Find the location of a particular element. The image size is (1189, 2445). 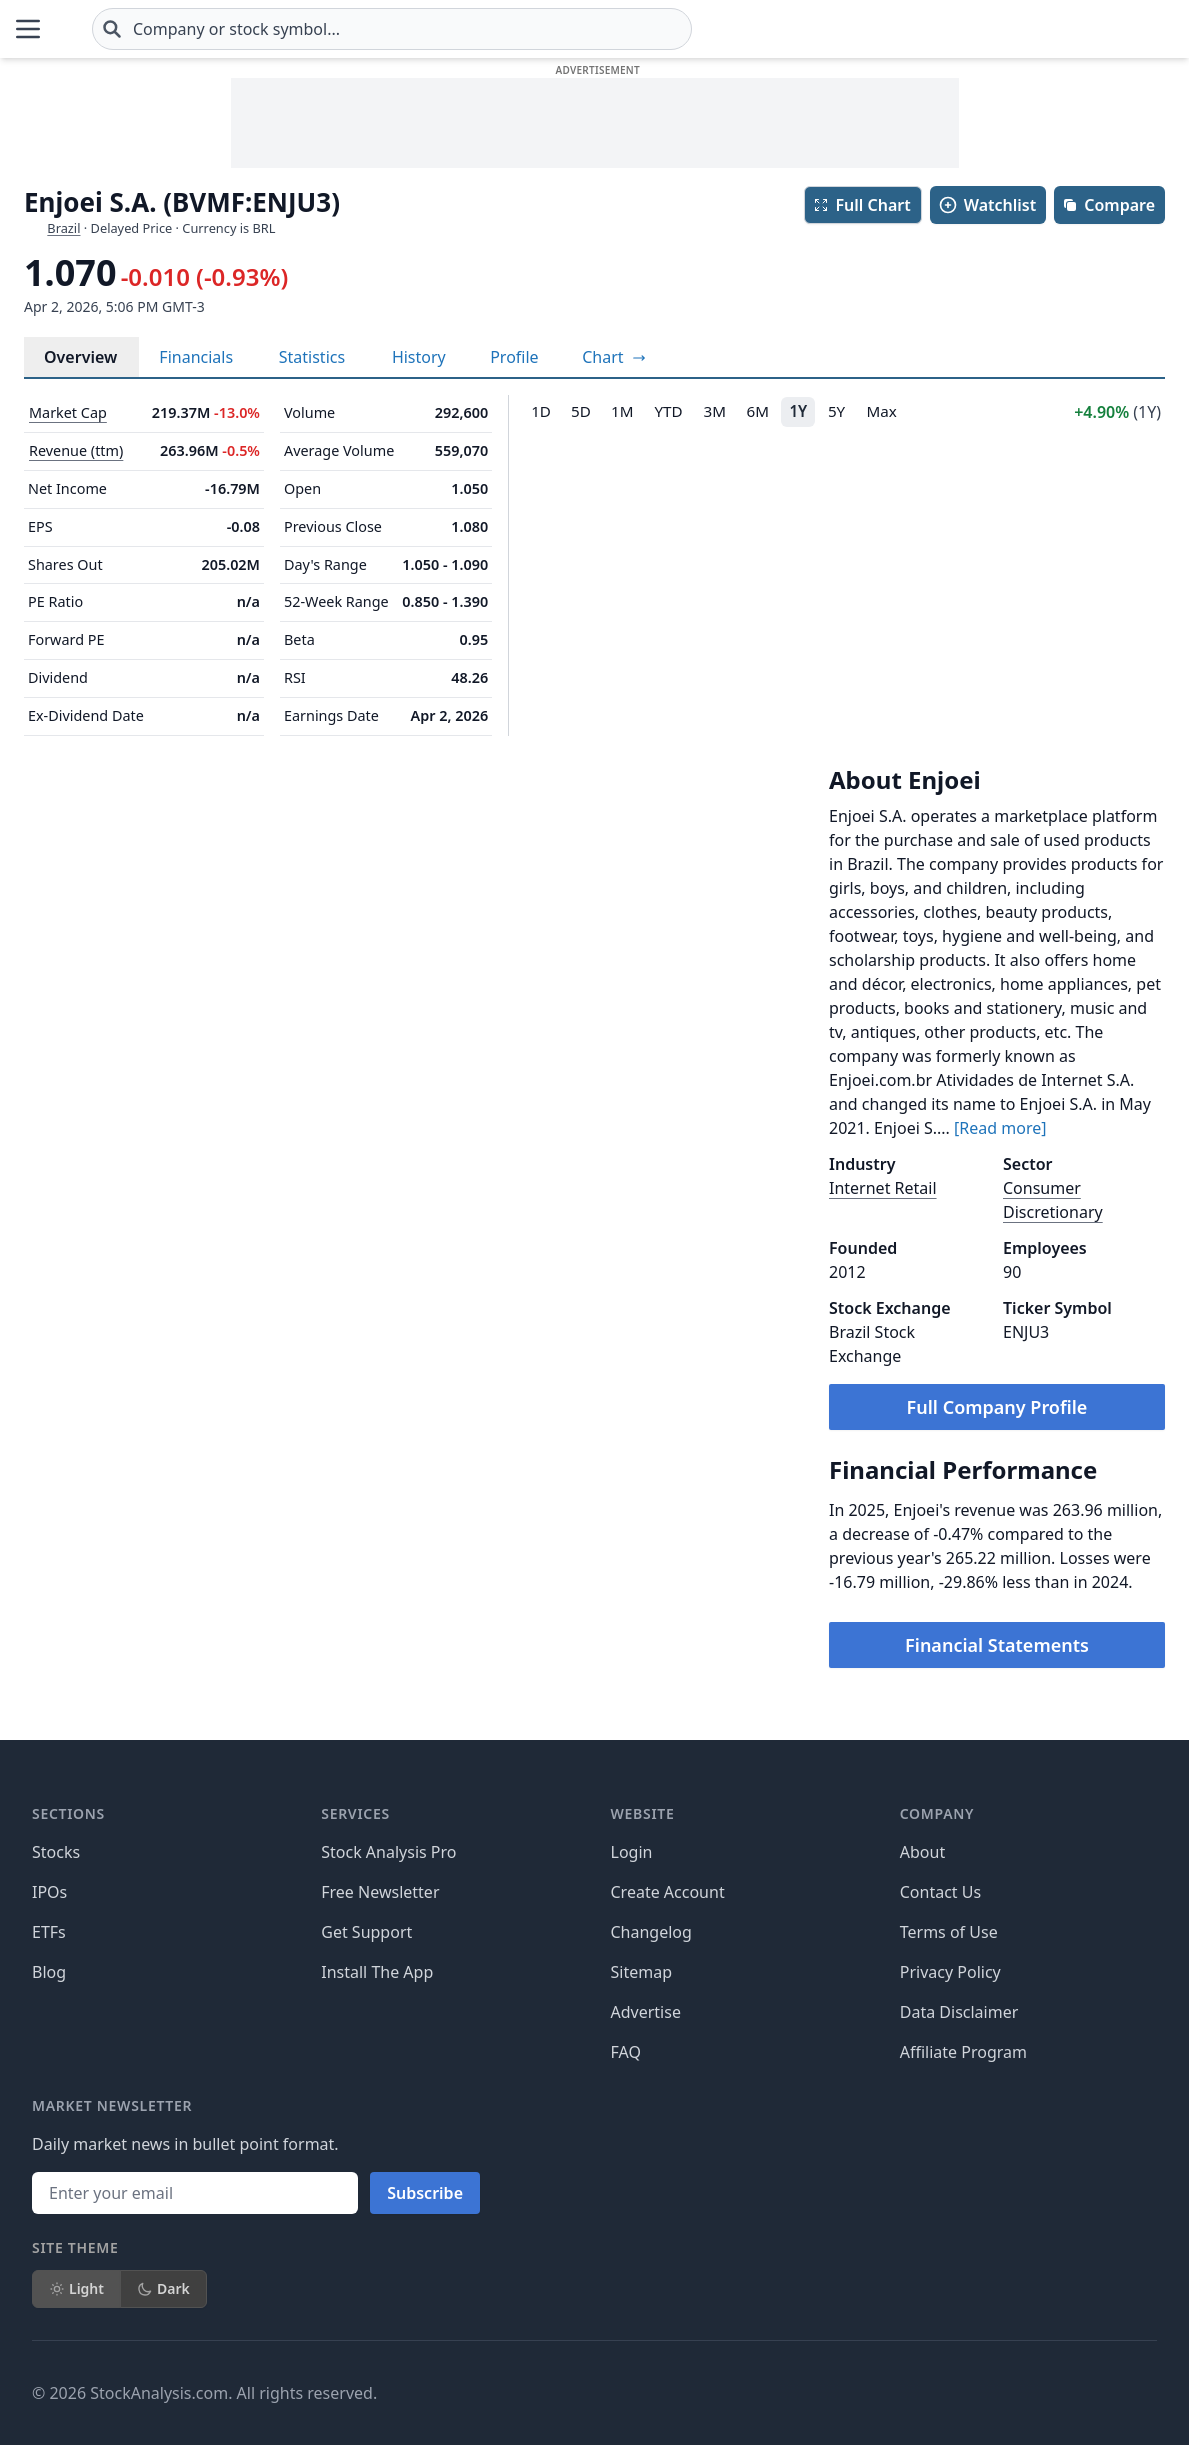

[View full-screen chart] is located at coordinates (613, 357).